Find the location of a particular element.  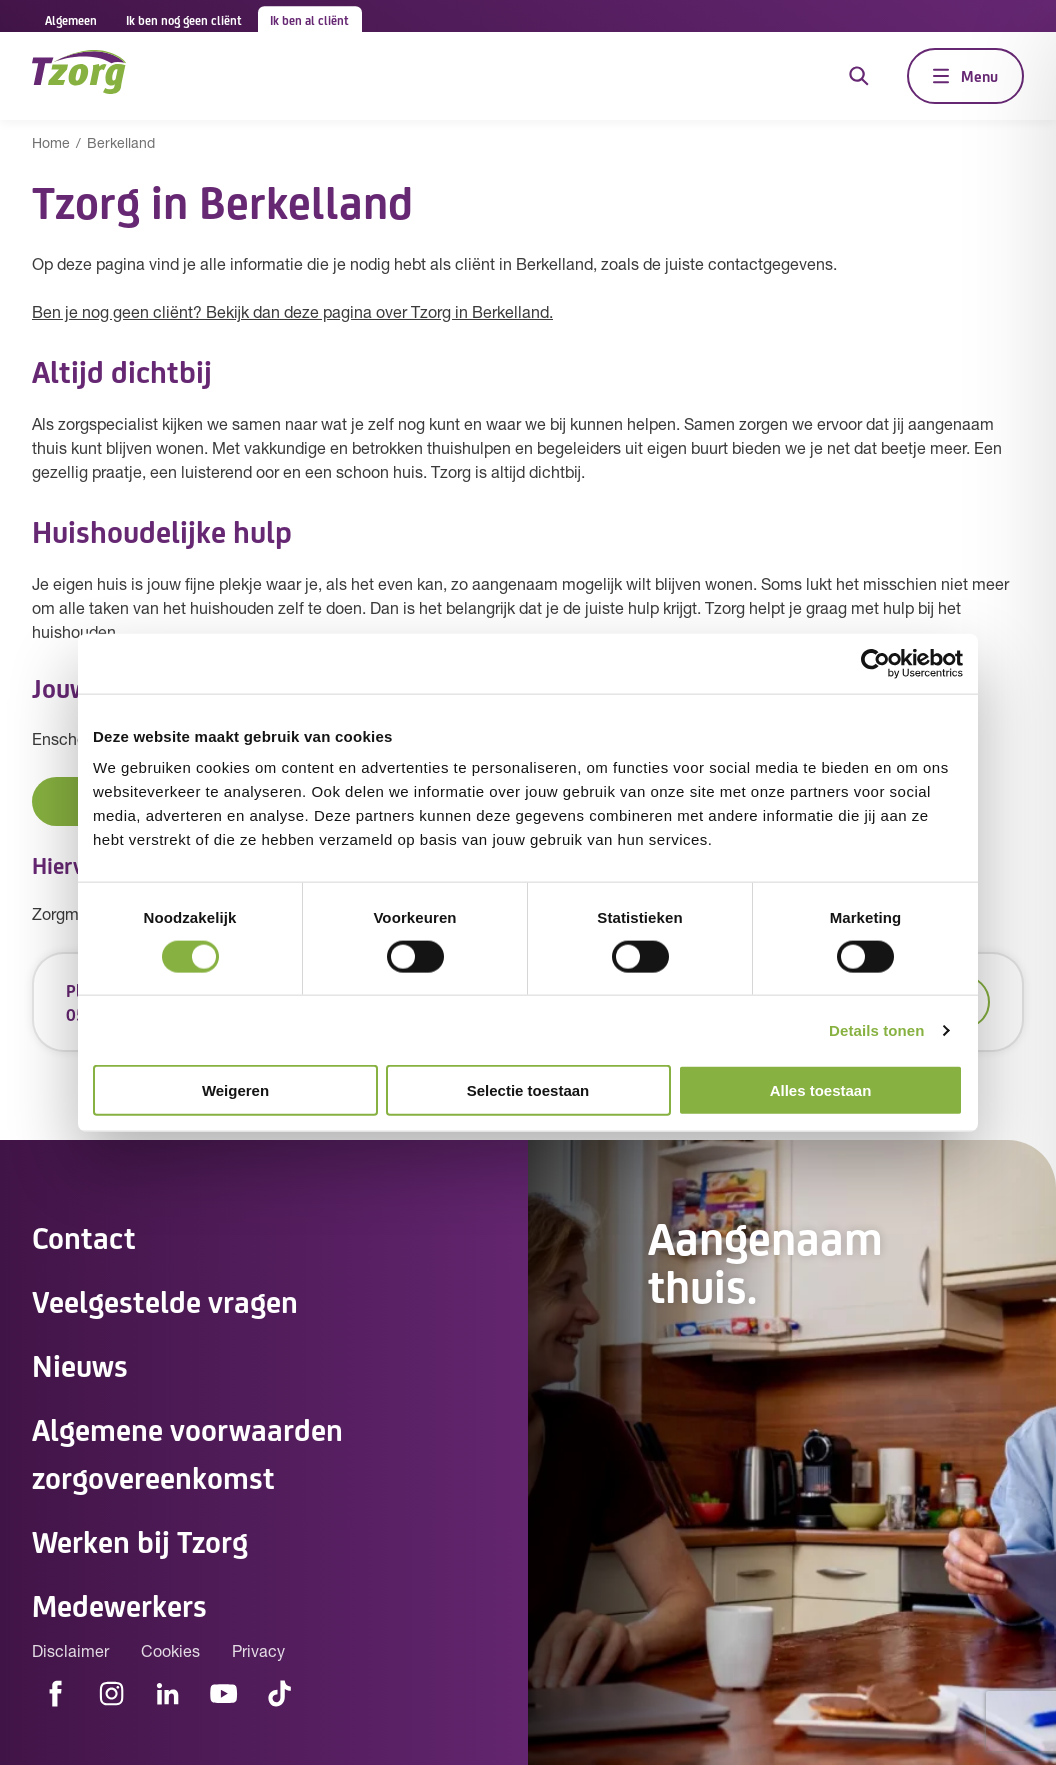

Werken bij Tzorg is located at coordinates (140, 1540).